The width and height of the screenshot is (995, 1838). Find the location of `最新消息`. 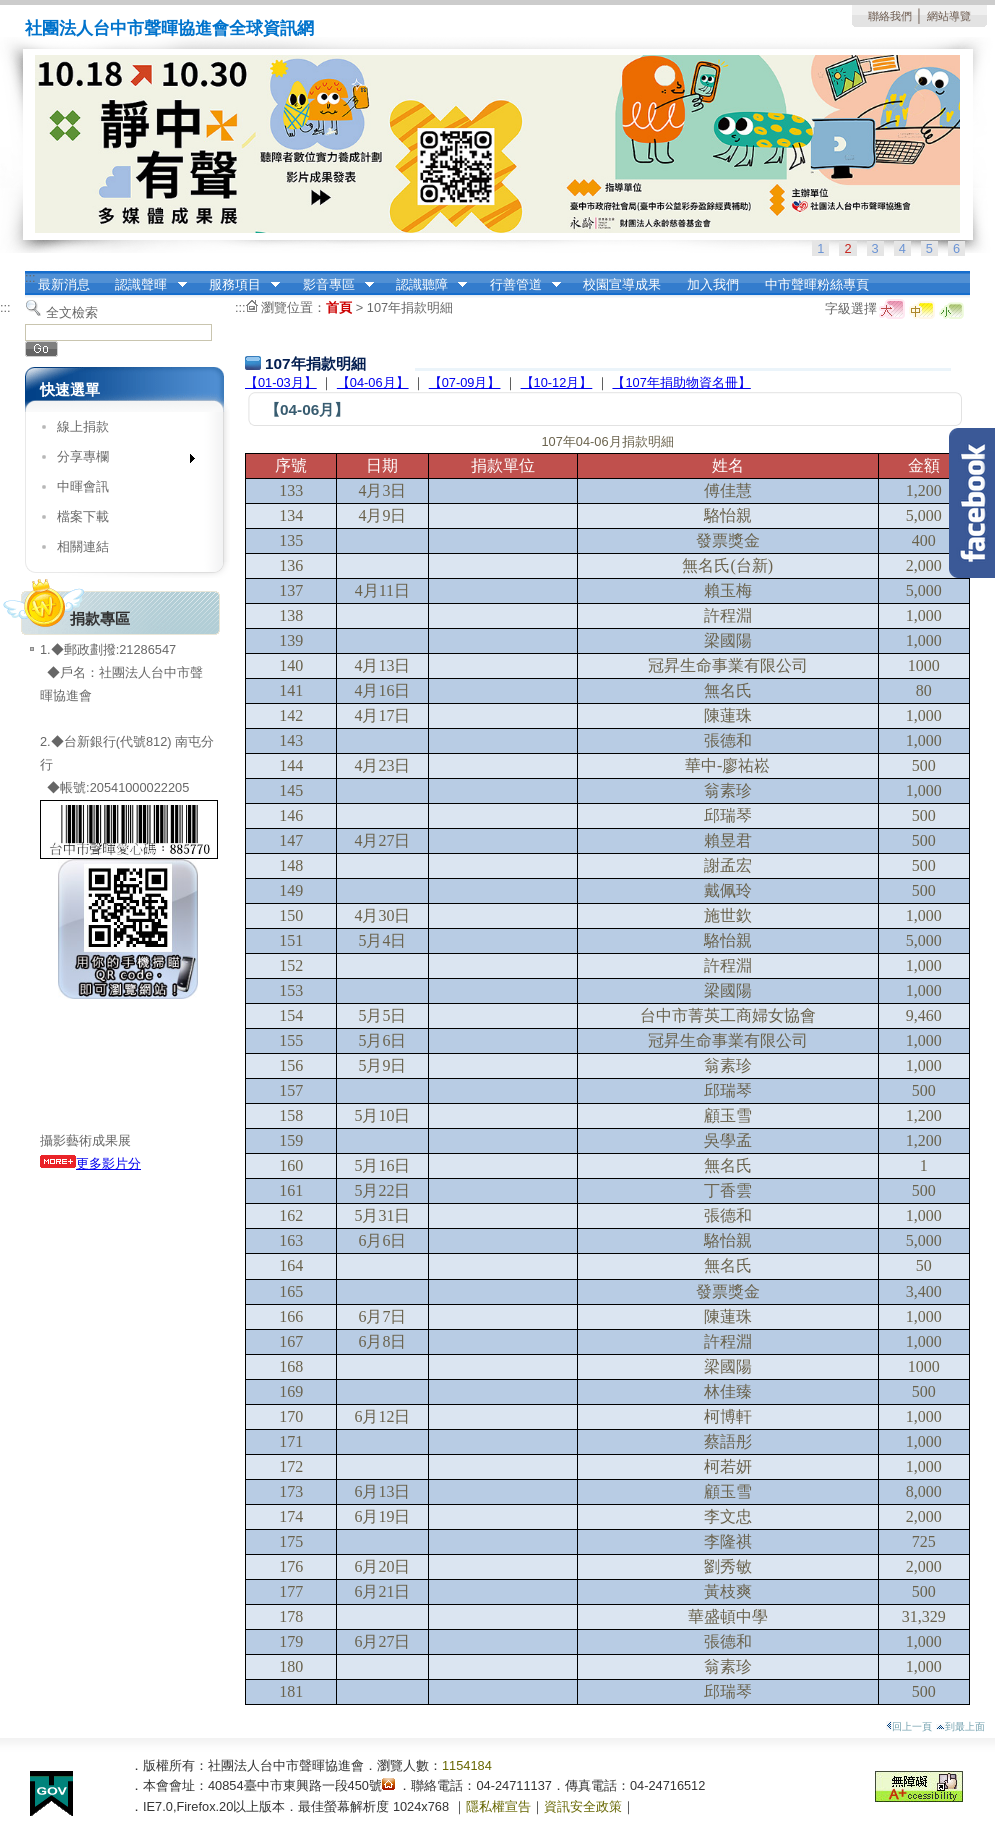

最新消息 is located at coordinates (64, 284).